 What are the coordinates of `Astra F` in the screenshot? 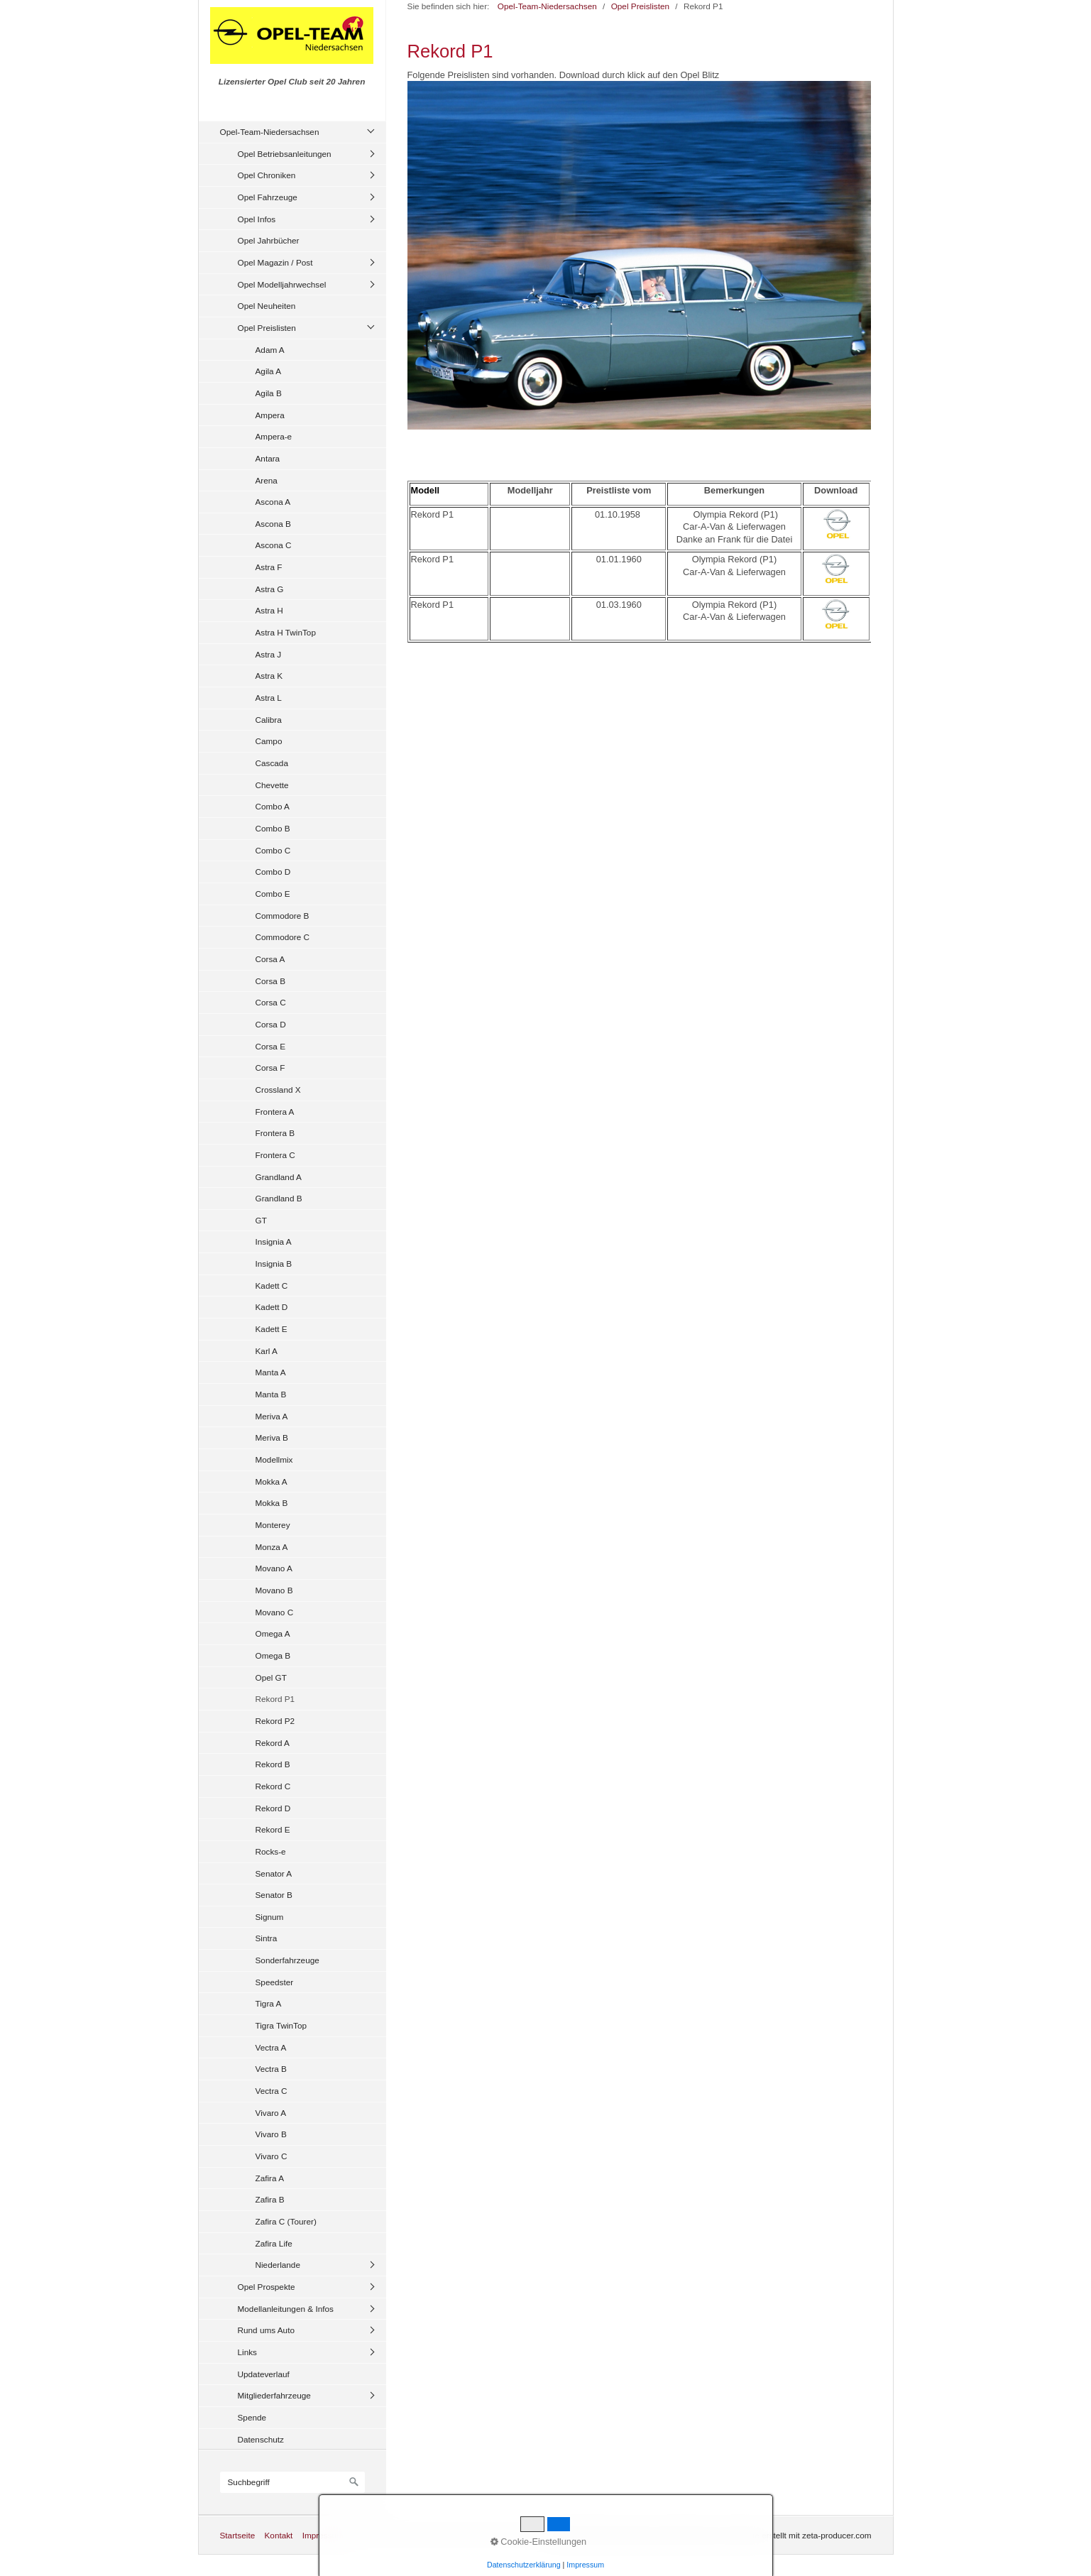 It's located at (269, 567).